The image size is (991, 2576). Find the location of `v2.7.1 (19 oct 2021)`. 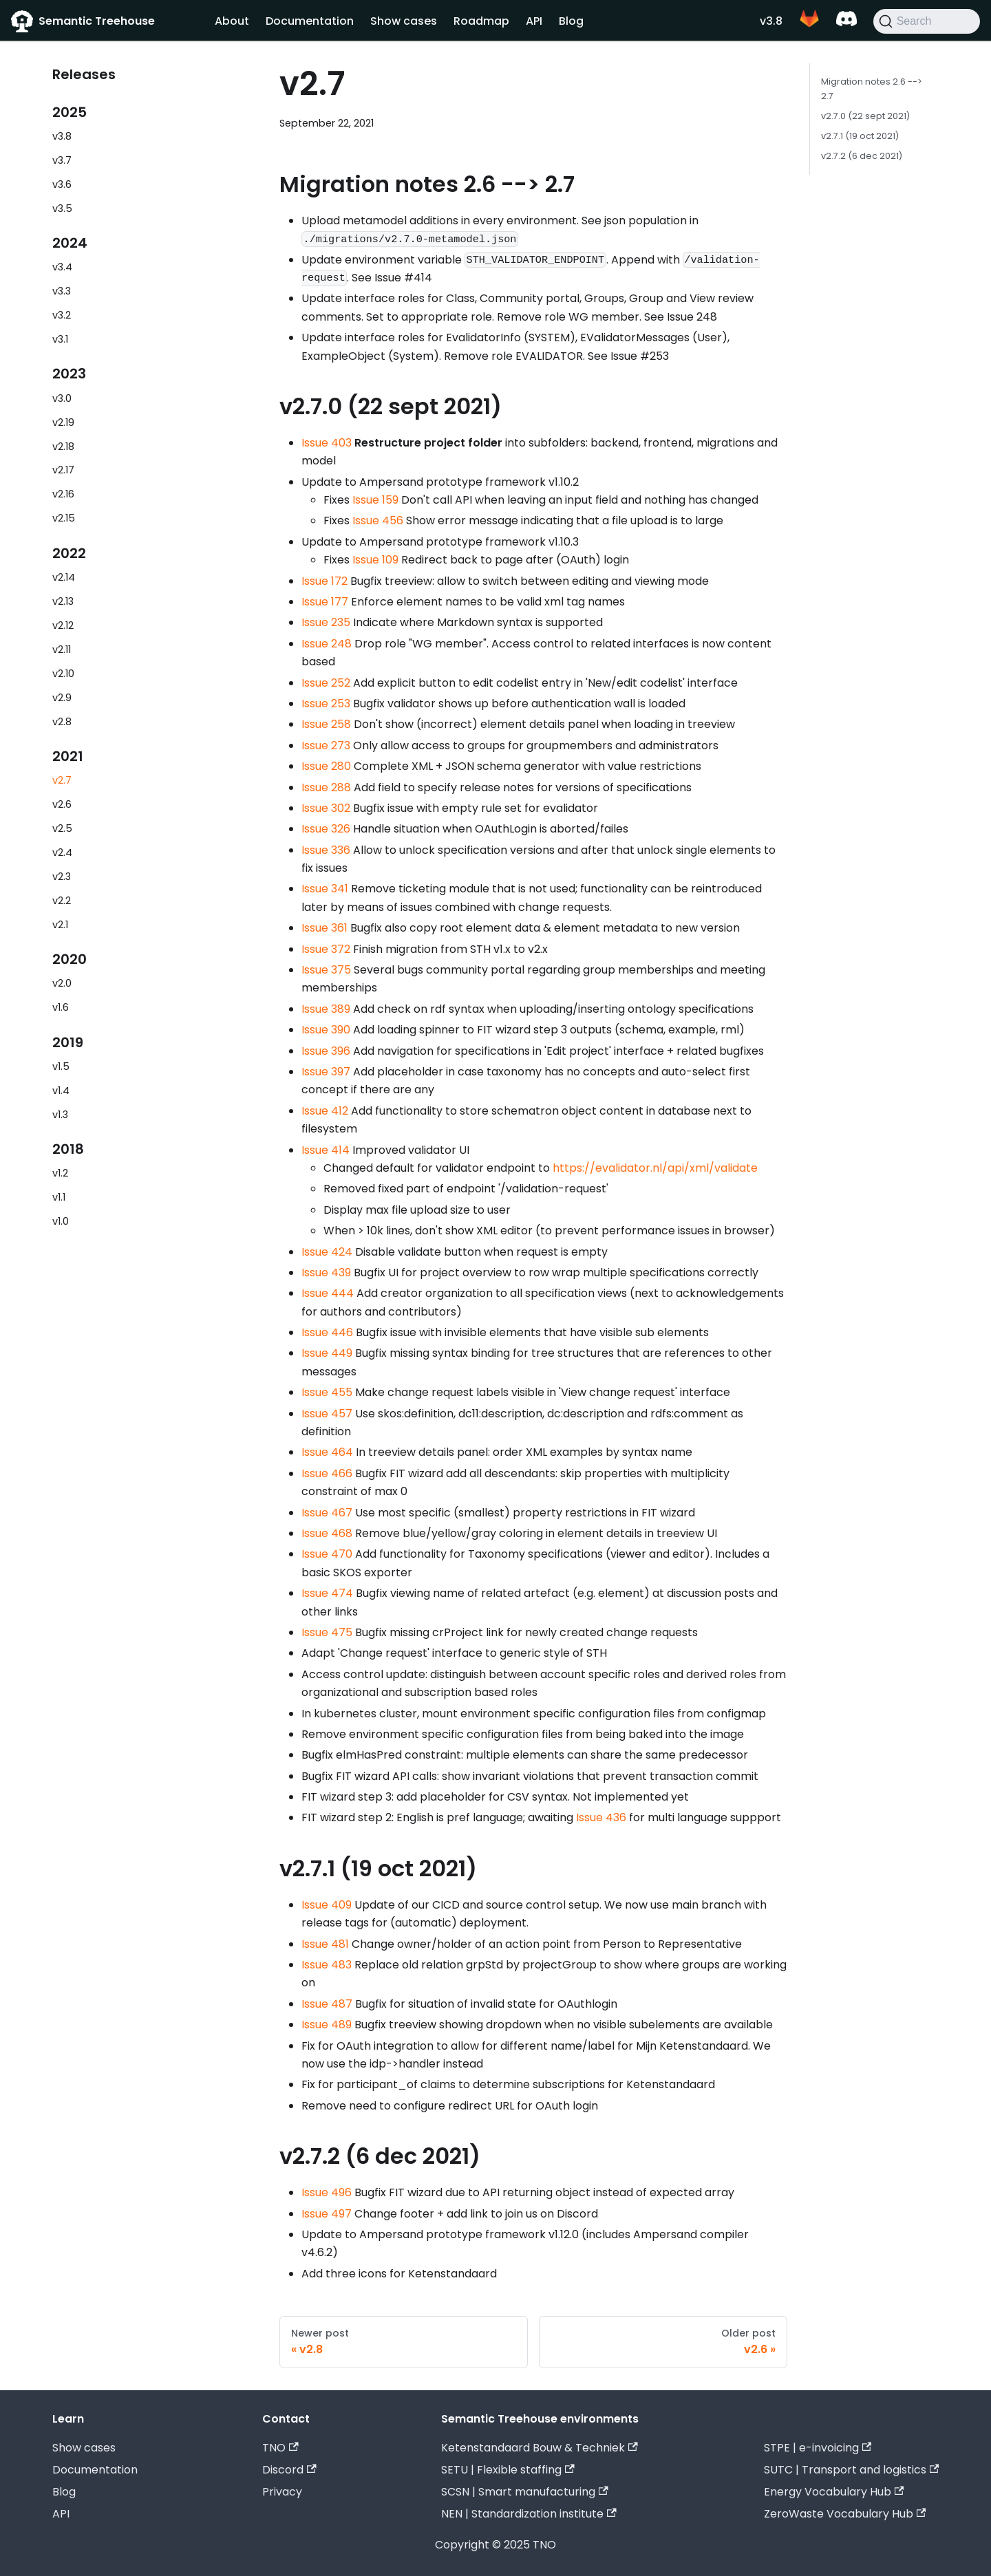

v2.7.1 (19 oct 2021) is located at coordinates (860, 136).